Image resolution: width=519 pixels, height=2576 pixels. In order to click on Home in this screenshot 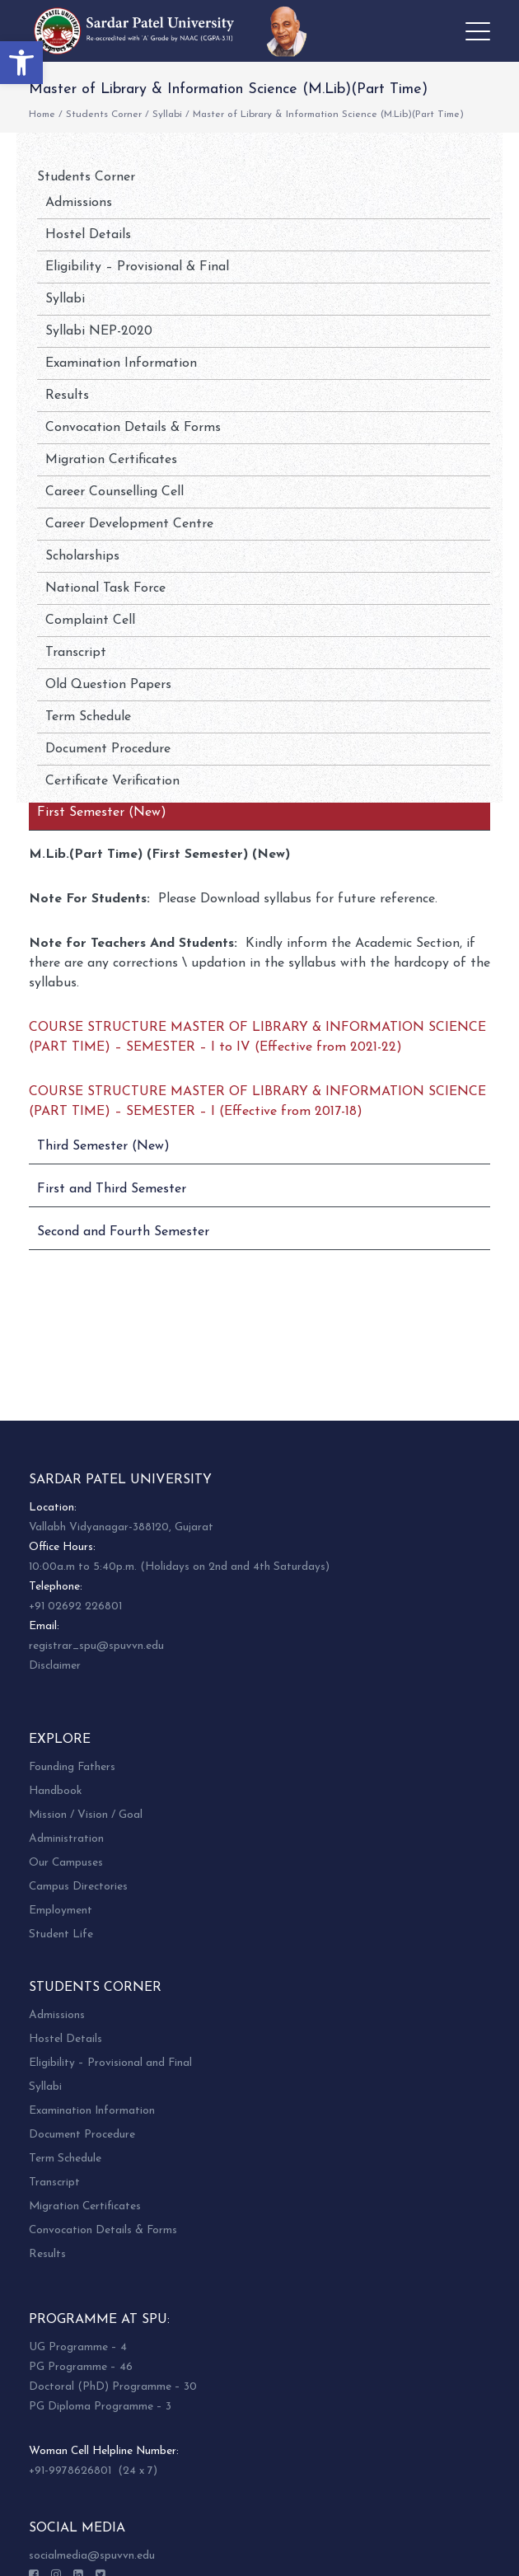, I will do `click(42, 114)`.